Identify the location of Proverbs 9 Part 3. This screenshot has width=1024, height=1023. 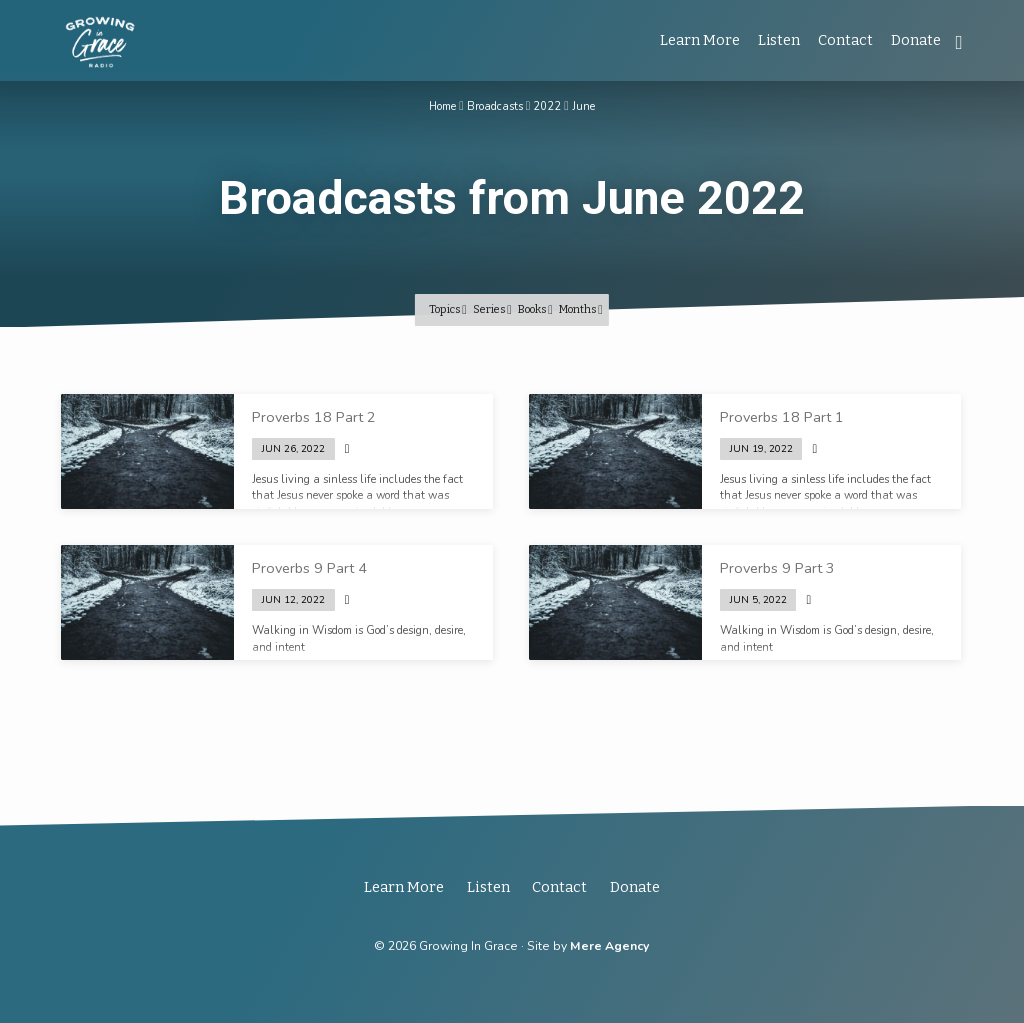
(777, 568).